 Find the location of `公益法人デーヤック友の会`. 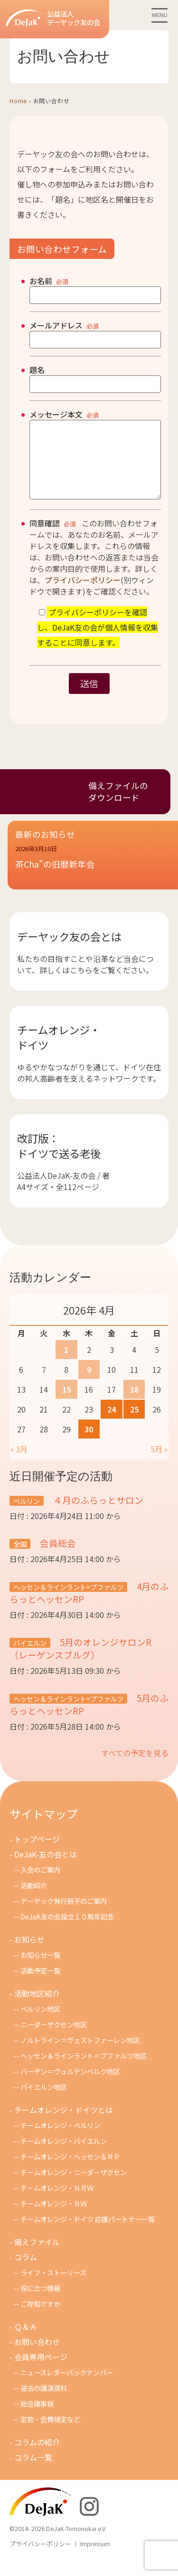

公益法人デーヤック友の会 is located at coordinates (53, 18).